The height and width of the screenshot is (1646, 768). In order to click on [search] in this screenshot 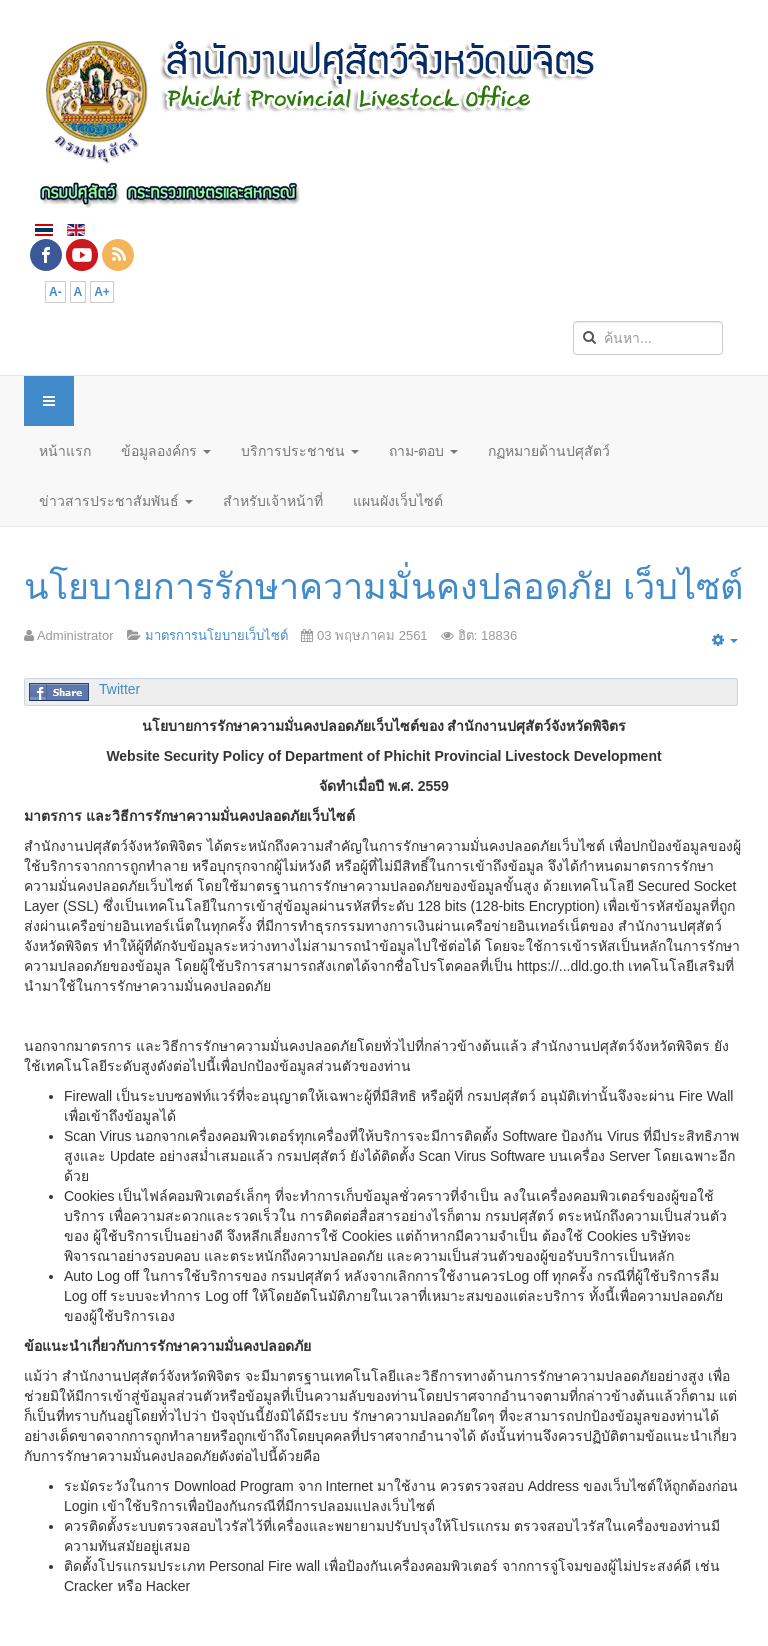, I will do `click(648, 338)`.